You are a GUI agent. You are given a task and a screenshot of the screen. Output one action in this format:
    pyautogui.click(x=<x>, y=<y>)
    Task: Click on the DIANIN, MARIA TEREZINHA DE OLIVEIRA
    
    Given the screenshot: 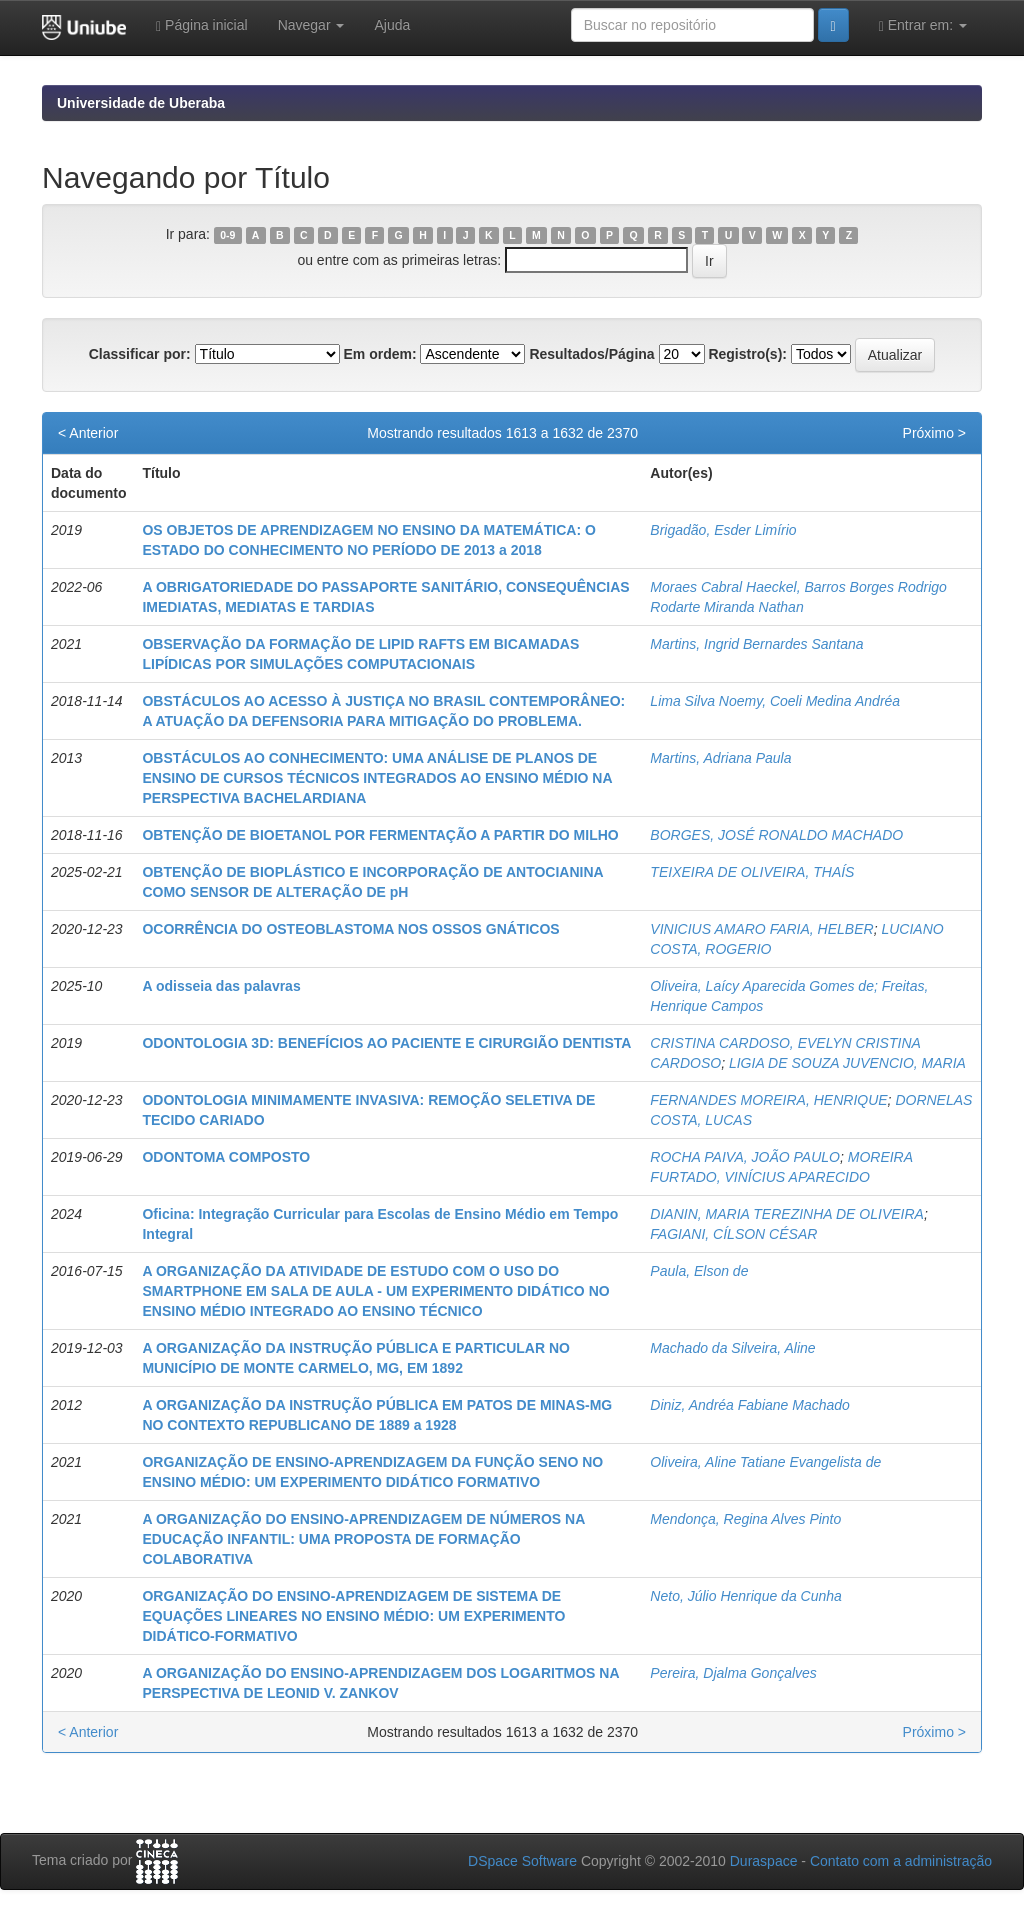 What is the action you would take?
    pyautogui.click(x=787, y=1214)
    